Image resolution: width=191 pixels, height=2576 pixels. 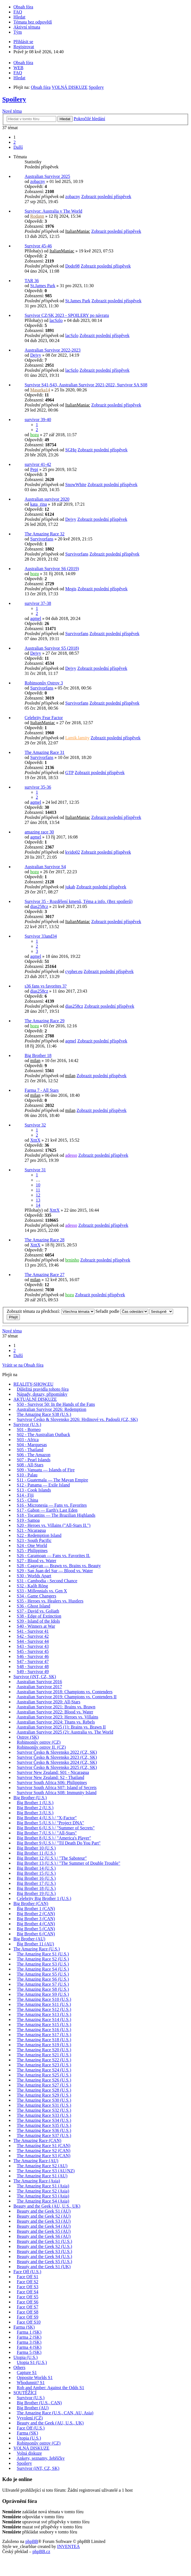 What do you see at coordinates (37, 2140) in the screenshot?
I see `The Amazing Race (CAN)` at bounding box center [37, 2140].